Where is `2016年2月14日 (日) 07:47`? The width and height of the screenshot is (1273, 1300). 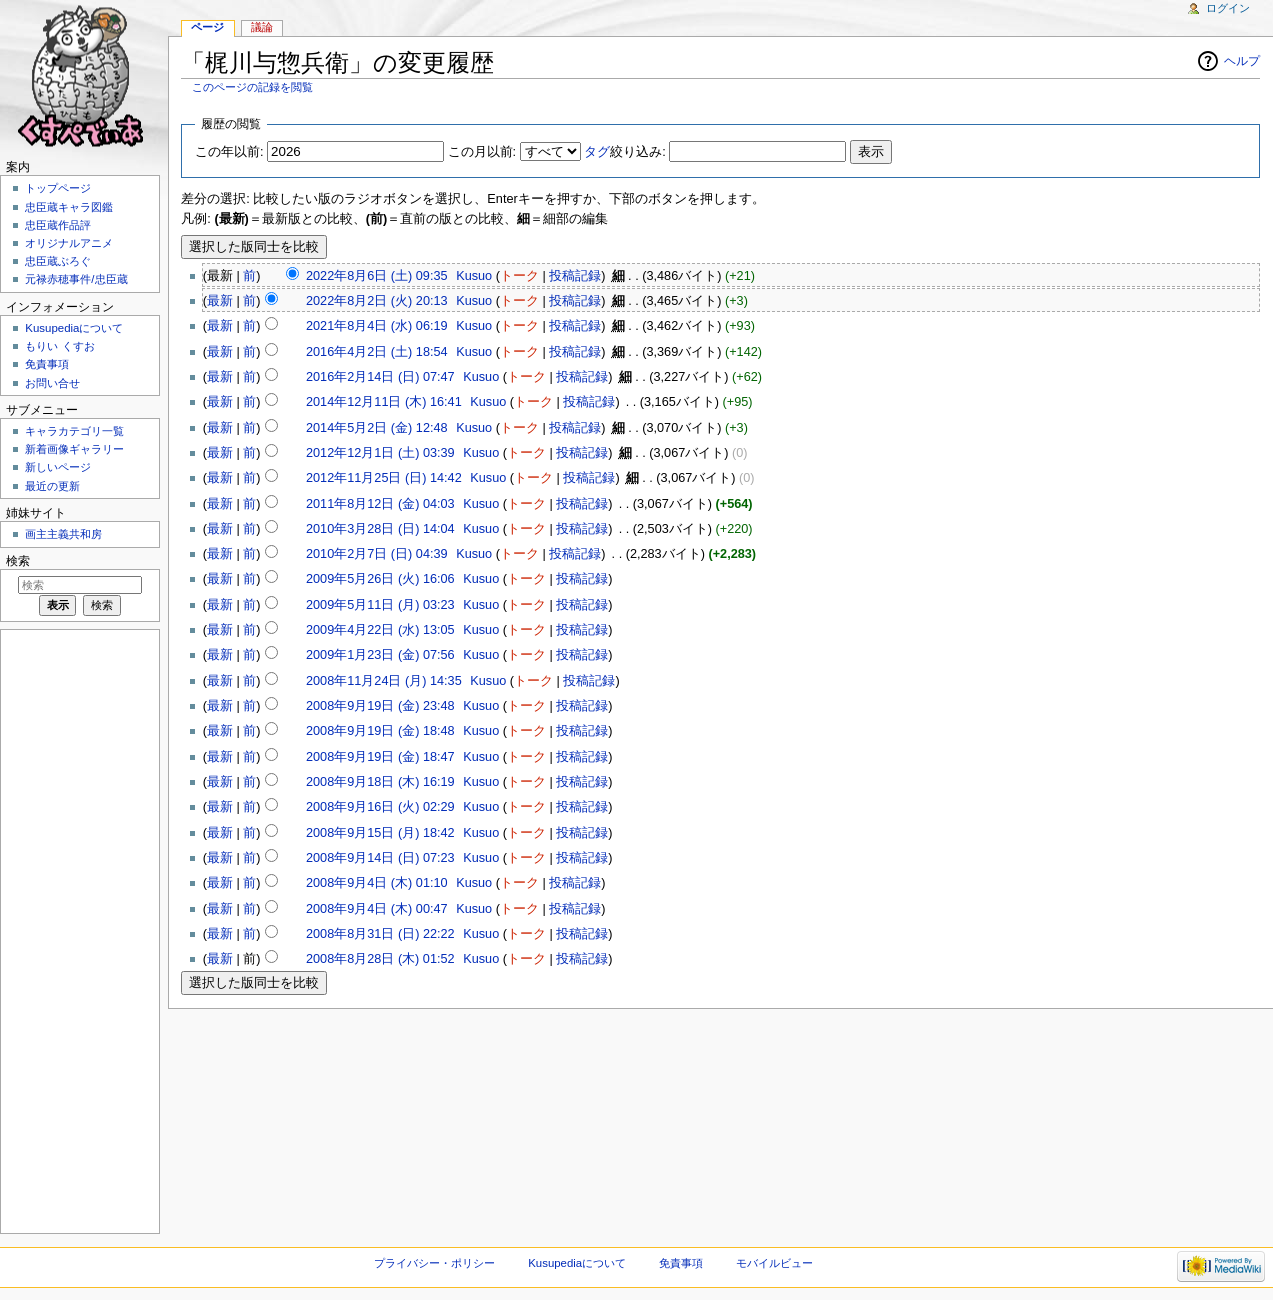
2016年2月14日 (日) 07:47 is located at coordinates (380, 377).